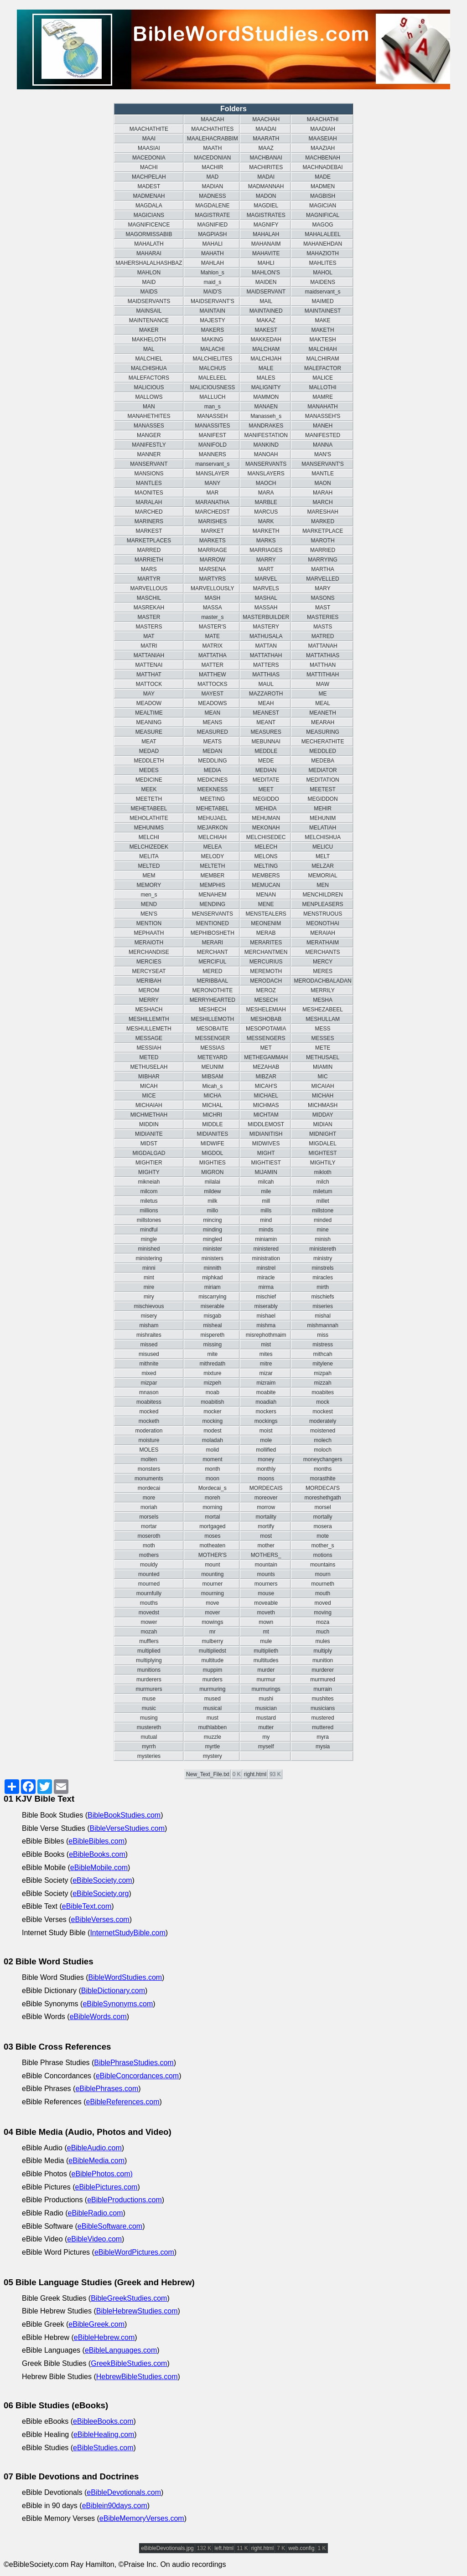  I want to click on MAGNIFICENCE, so click(149, 225).